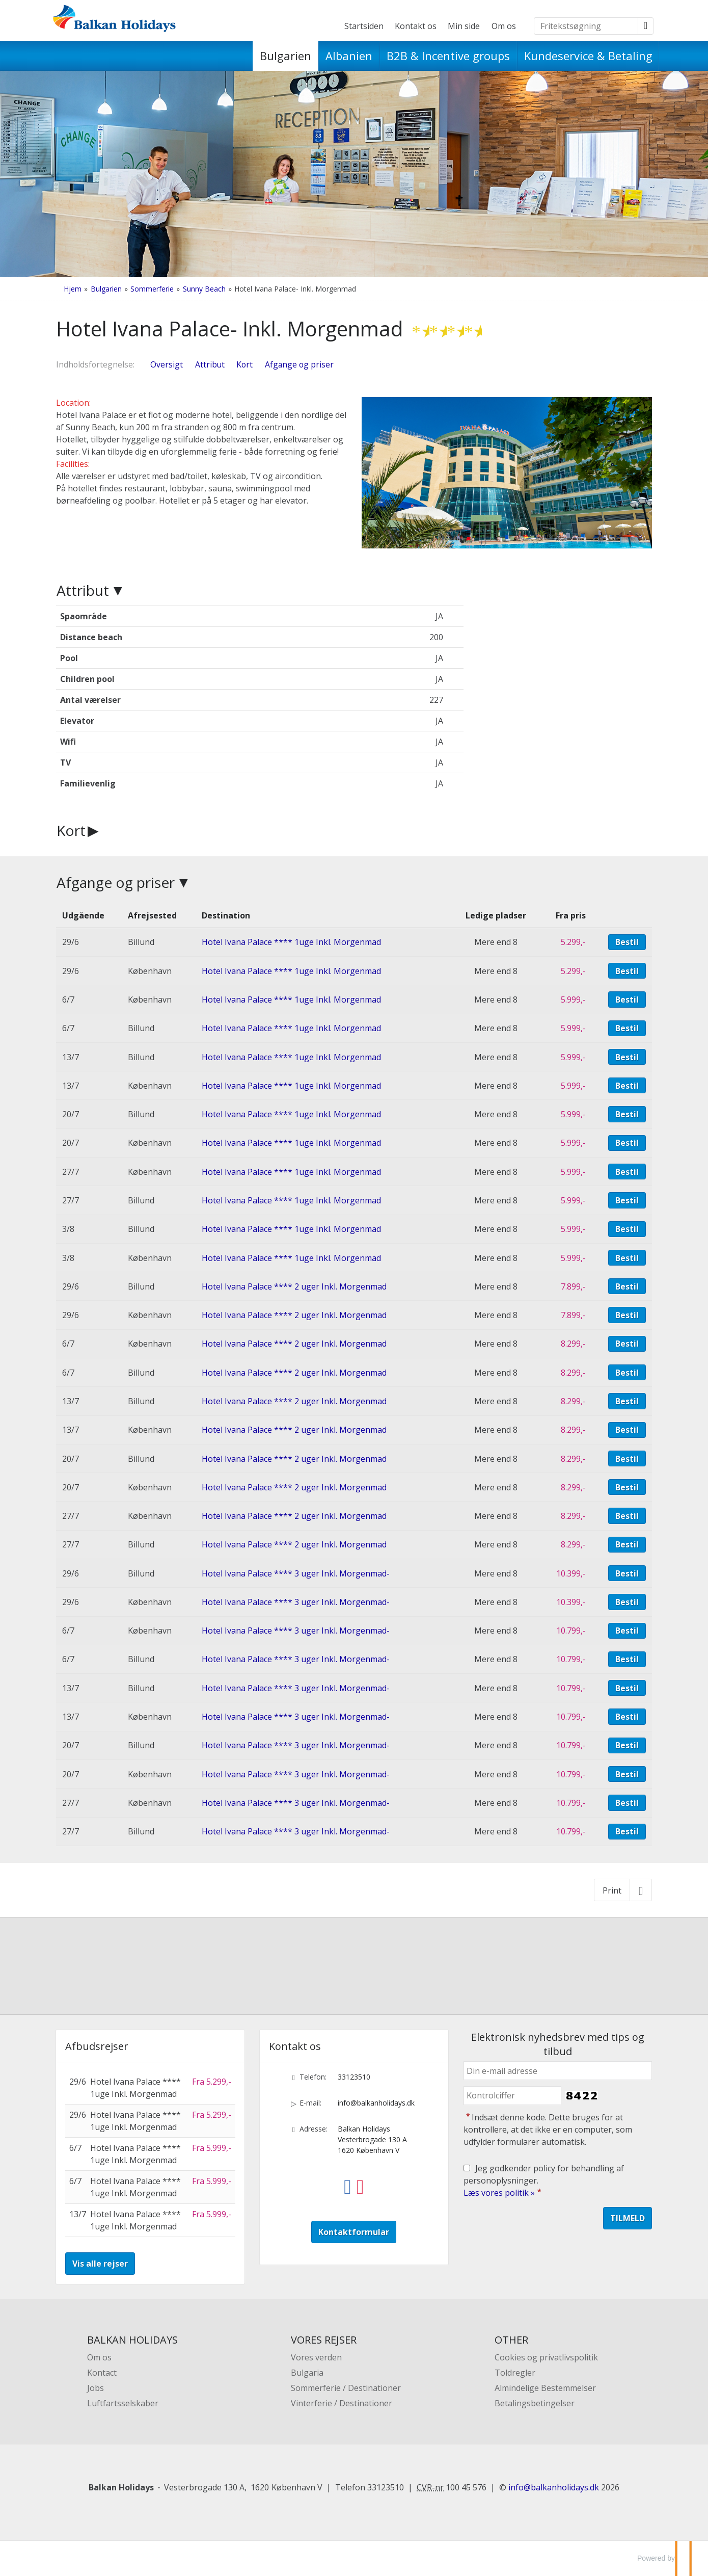  Describe the element at coordinates (623, 1890) in the screenshot. I see `[Print]` at that location.